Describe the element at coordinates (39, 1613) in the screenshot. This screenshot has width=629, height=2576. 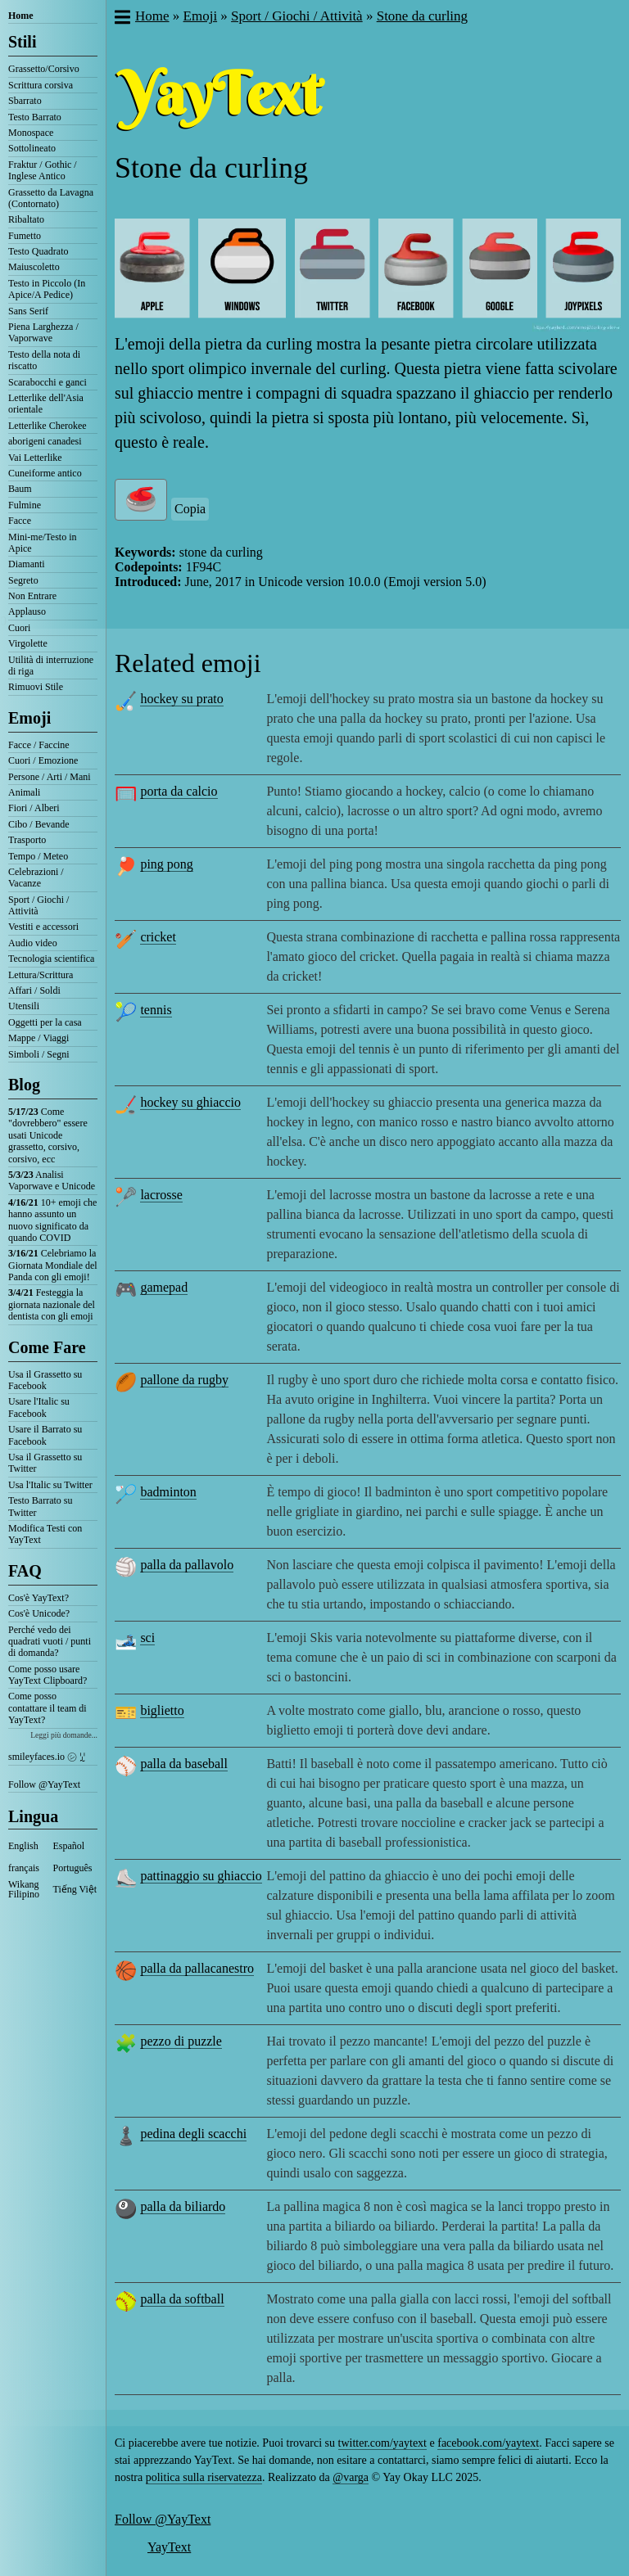
I see `Cos'è Unicode?` at that location.